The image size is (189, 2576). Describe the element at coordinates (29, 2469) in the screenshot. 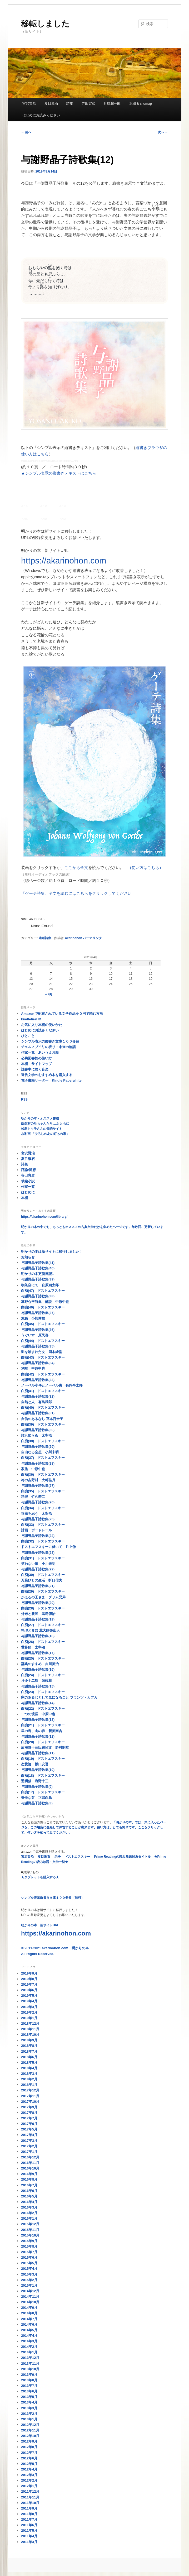

I see `2012年4月` at that location.